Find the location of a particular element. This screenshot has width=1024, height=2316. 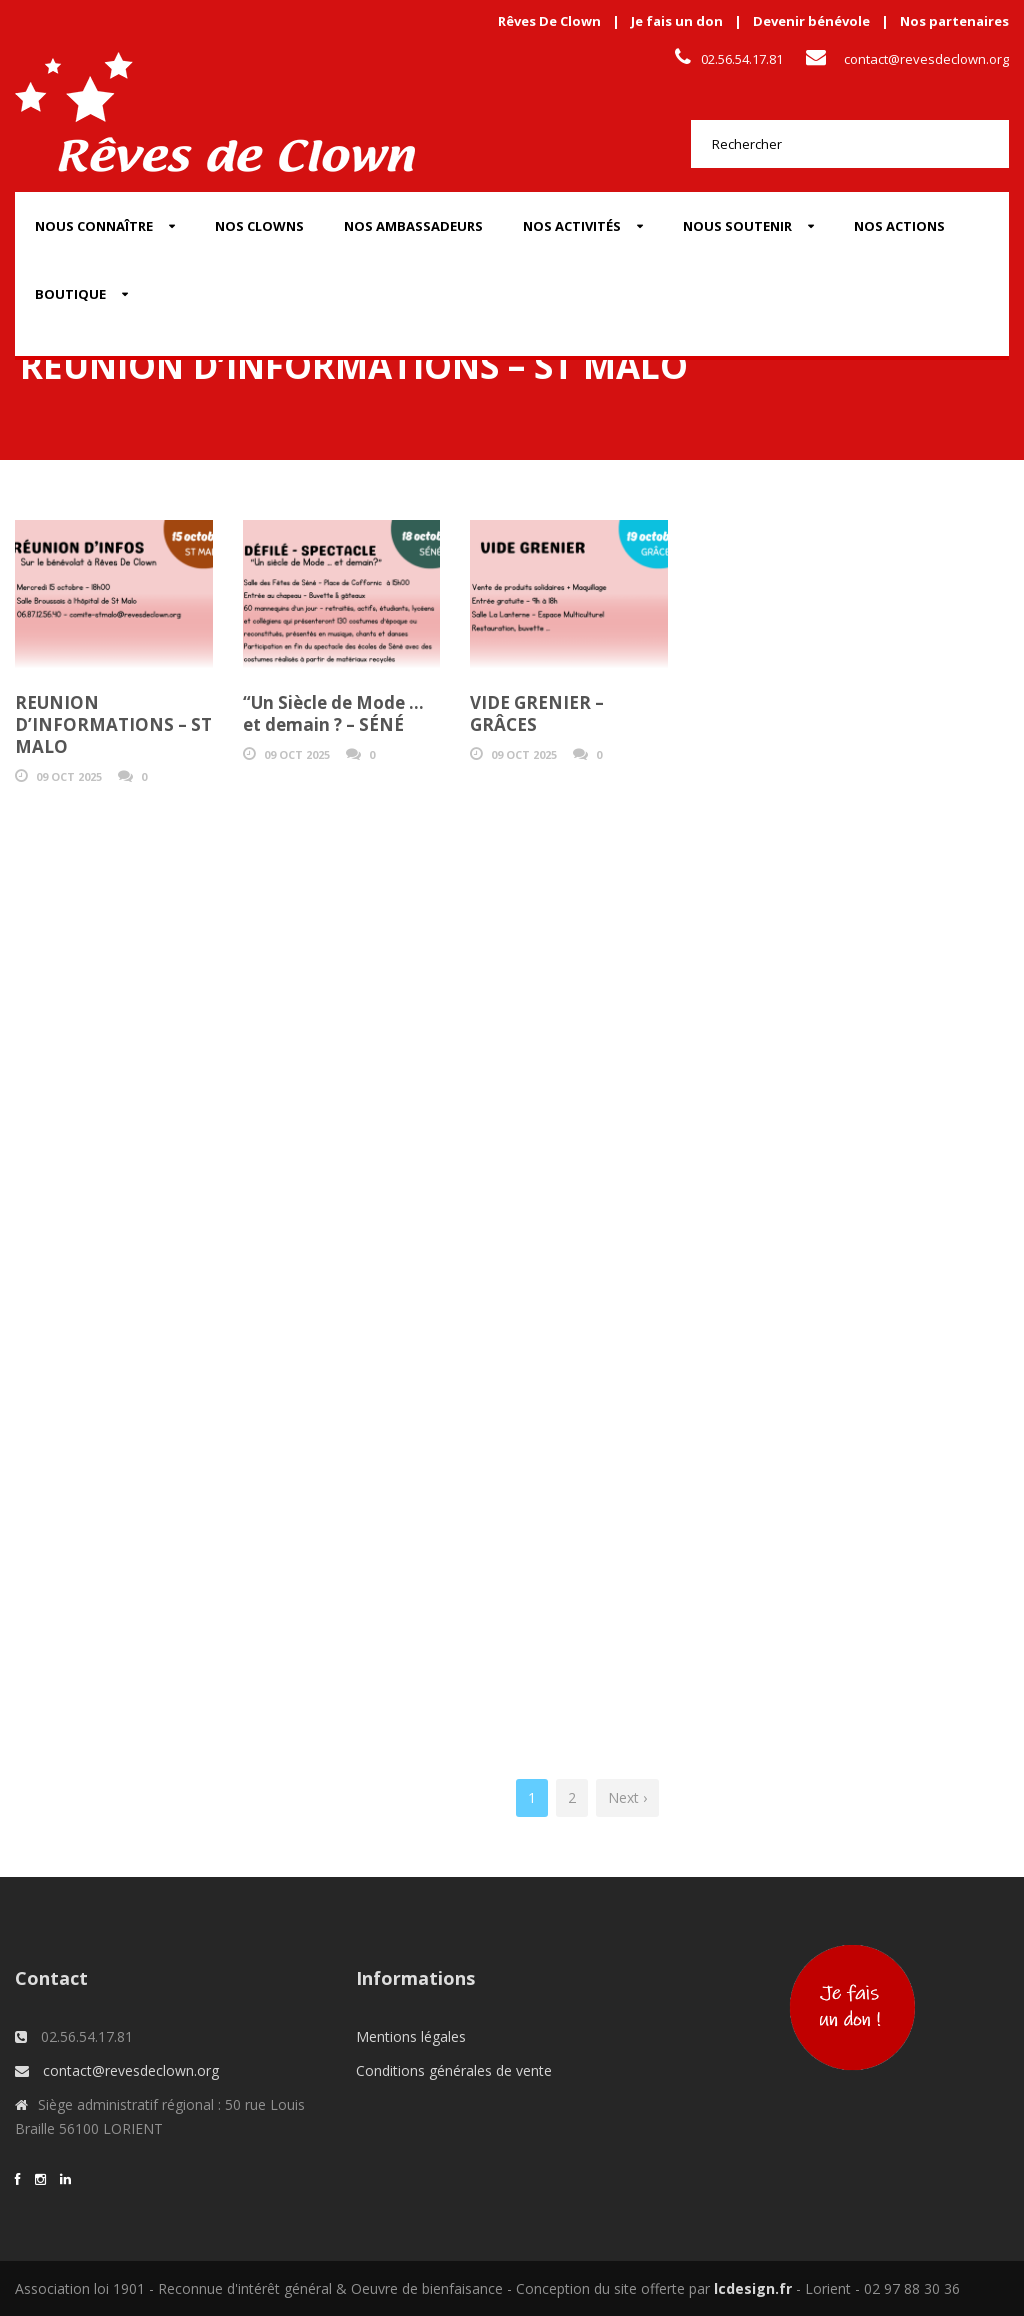

Nos actions is located at coordinates (899, 226).